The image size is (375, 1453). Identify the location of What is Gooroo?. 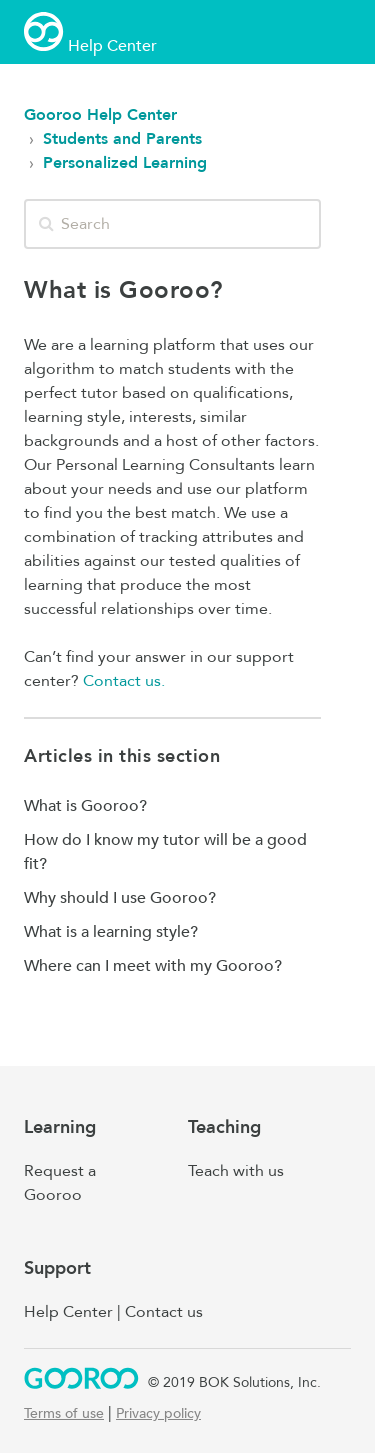
(85, 806).